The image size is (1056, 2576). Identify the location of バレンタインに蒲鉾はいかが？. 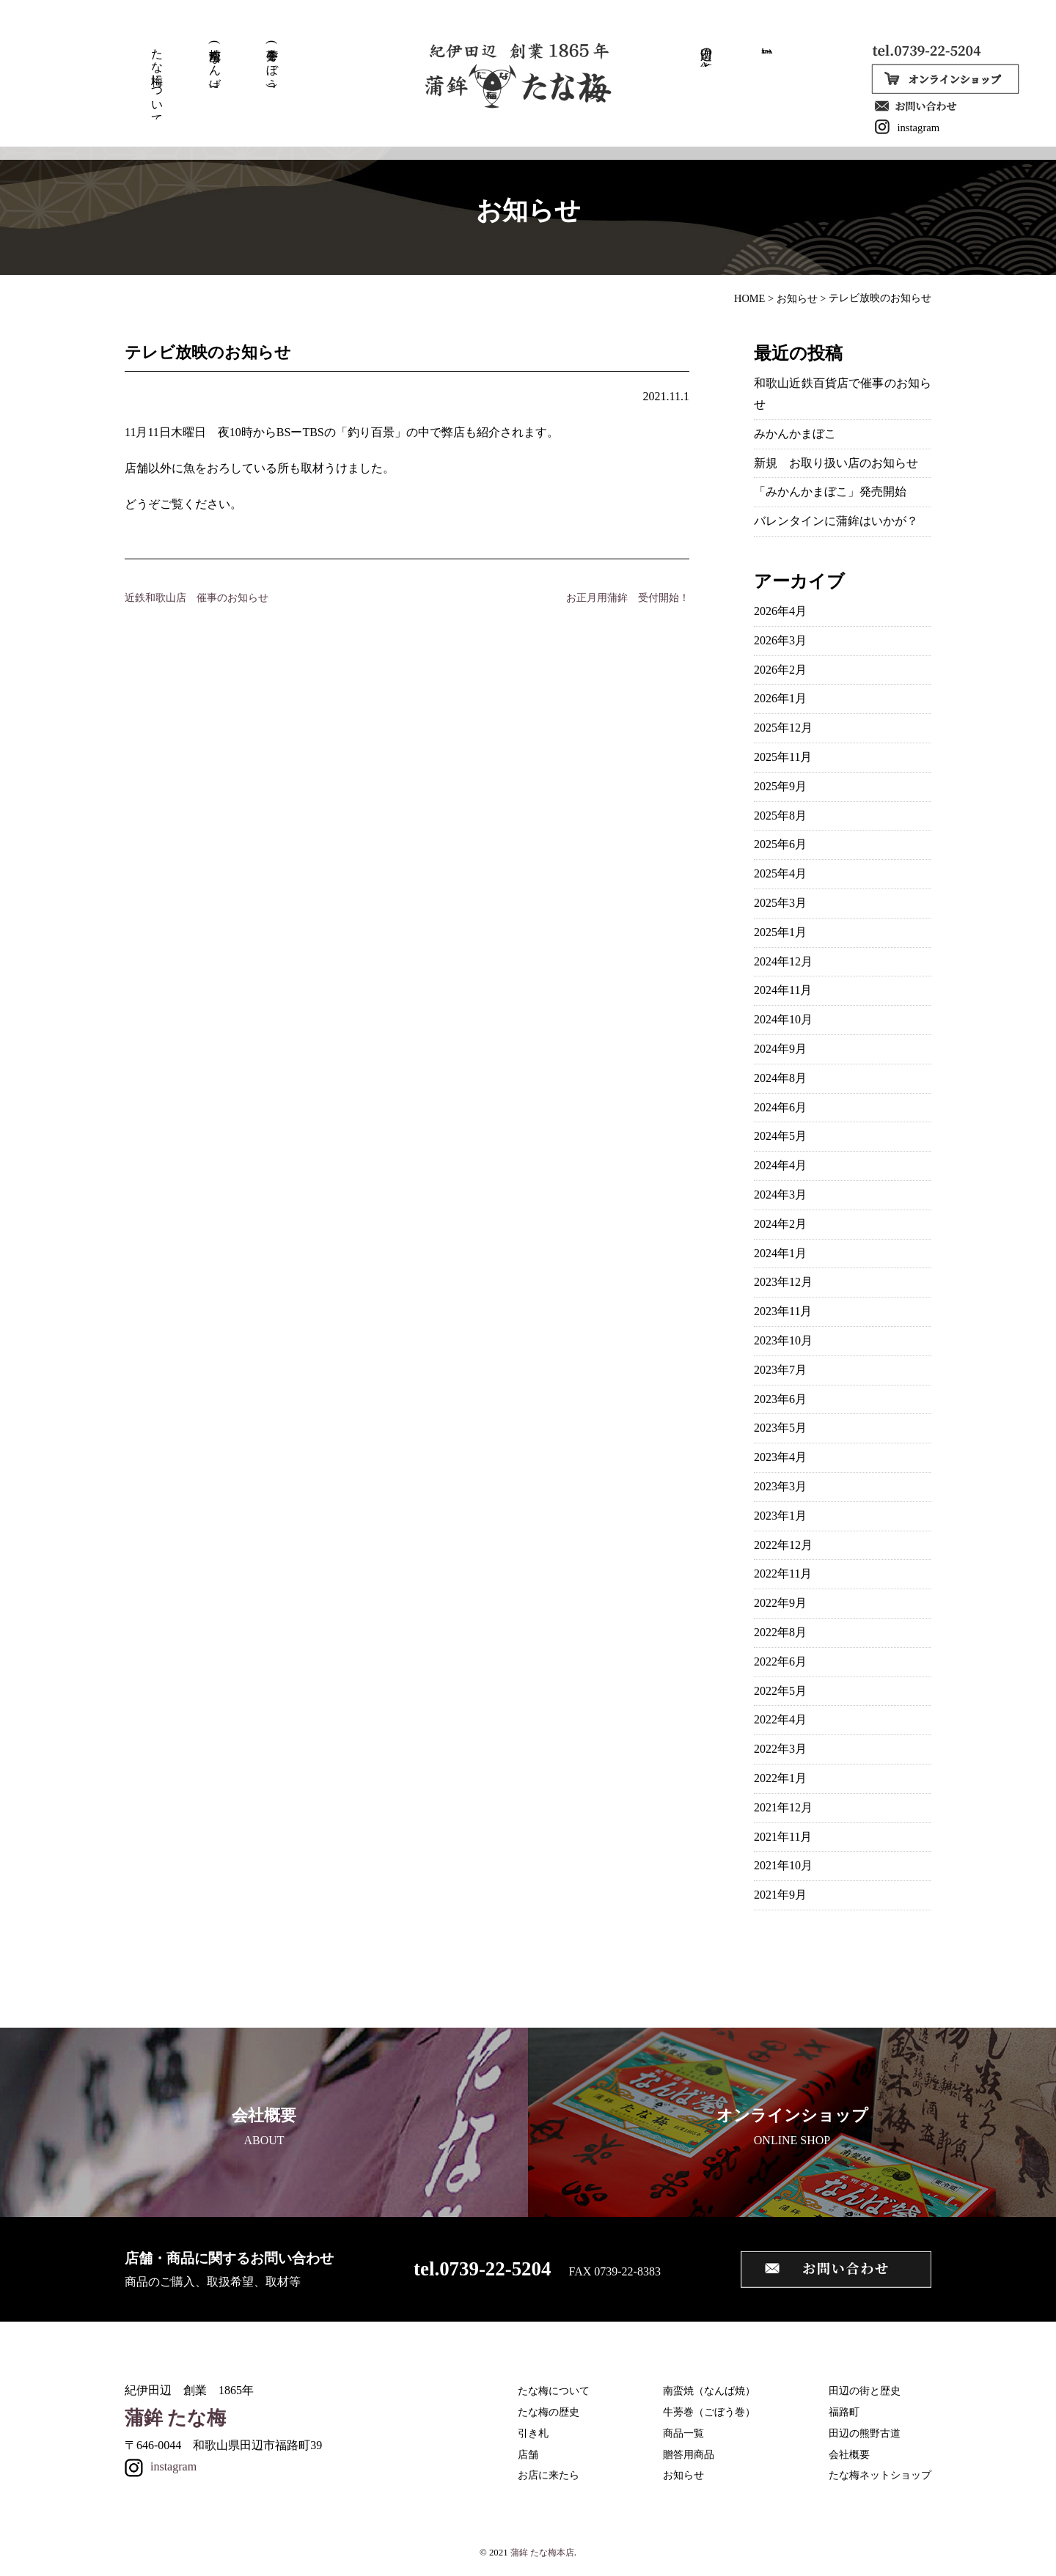
(836, 521).